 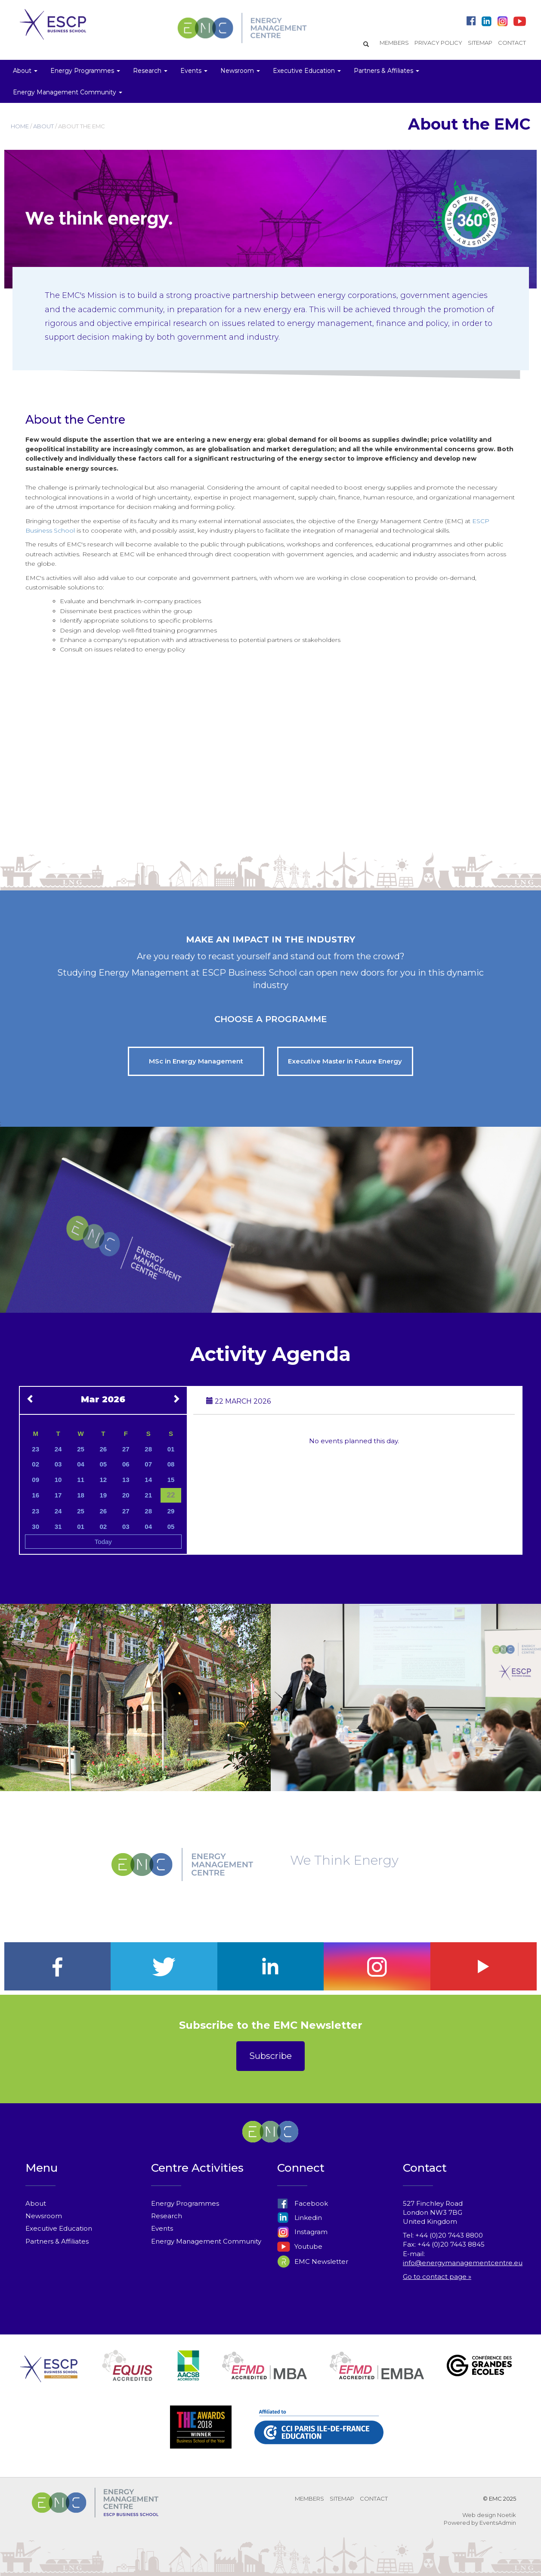 I want to click on Research [button], so click(x=150, y=70).